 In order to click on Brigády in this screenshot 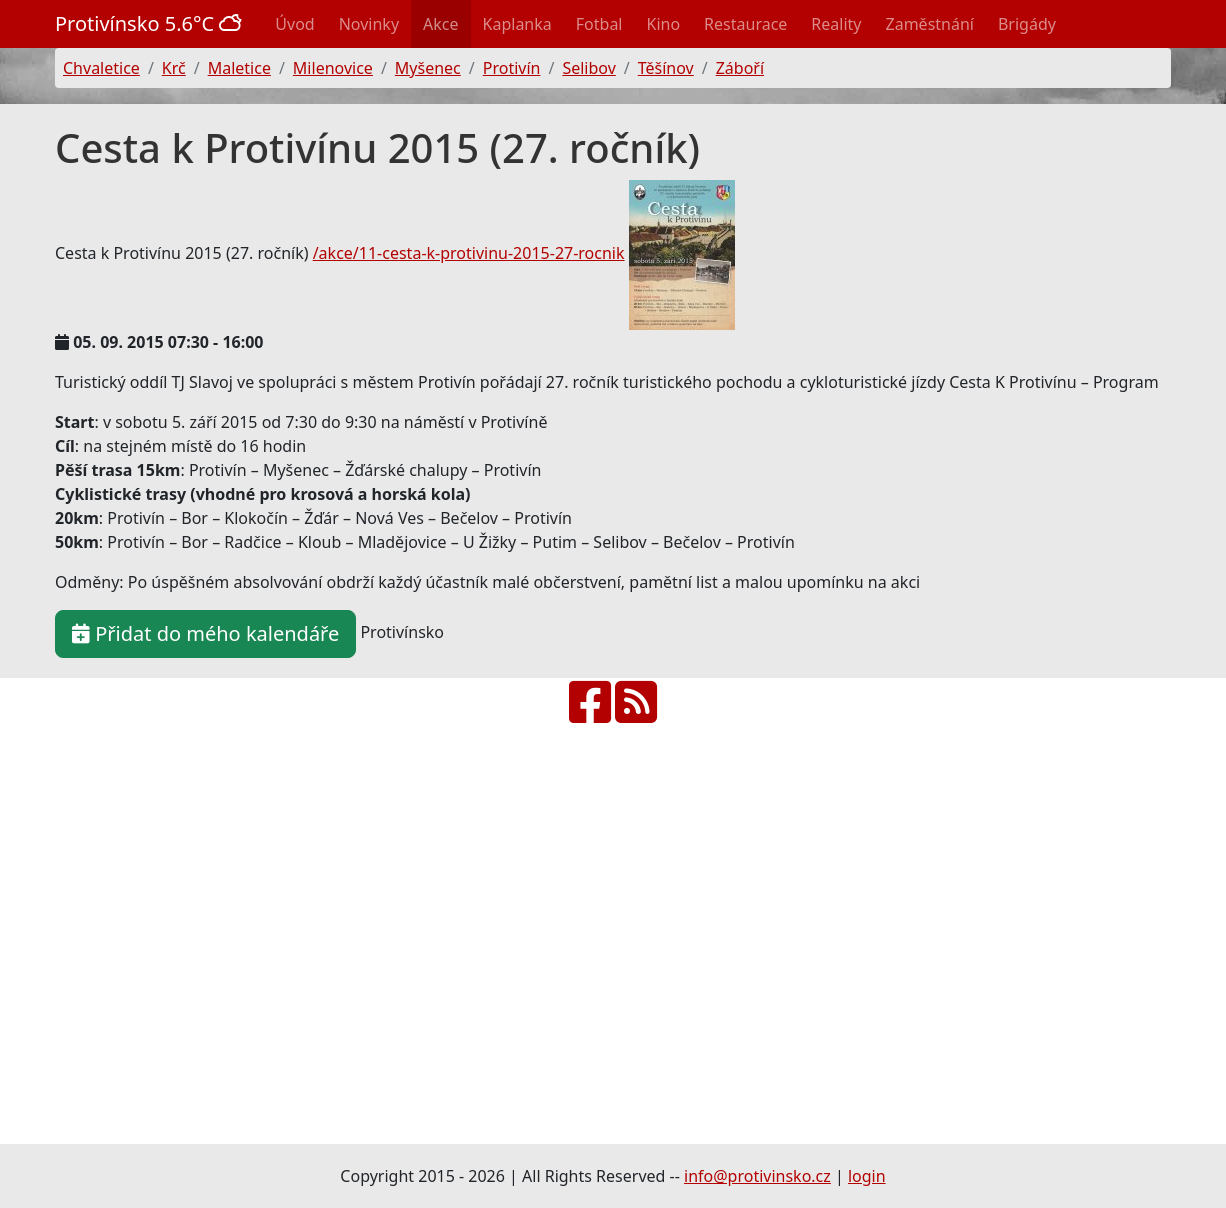, I will do `click(1027, 24)`.